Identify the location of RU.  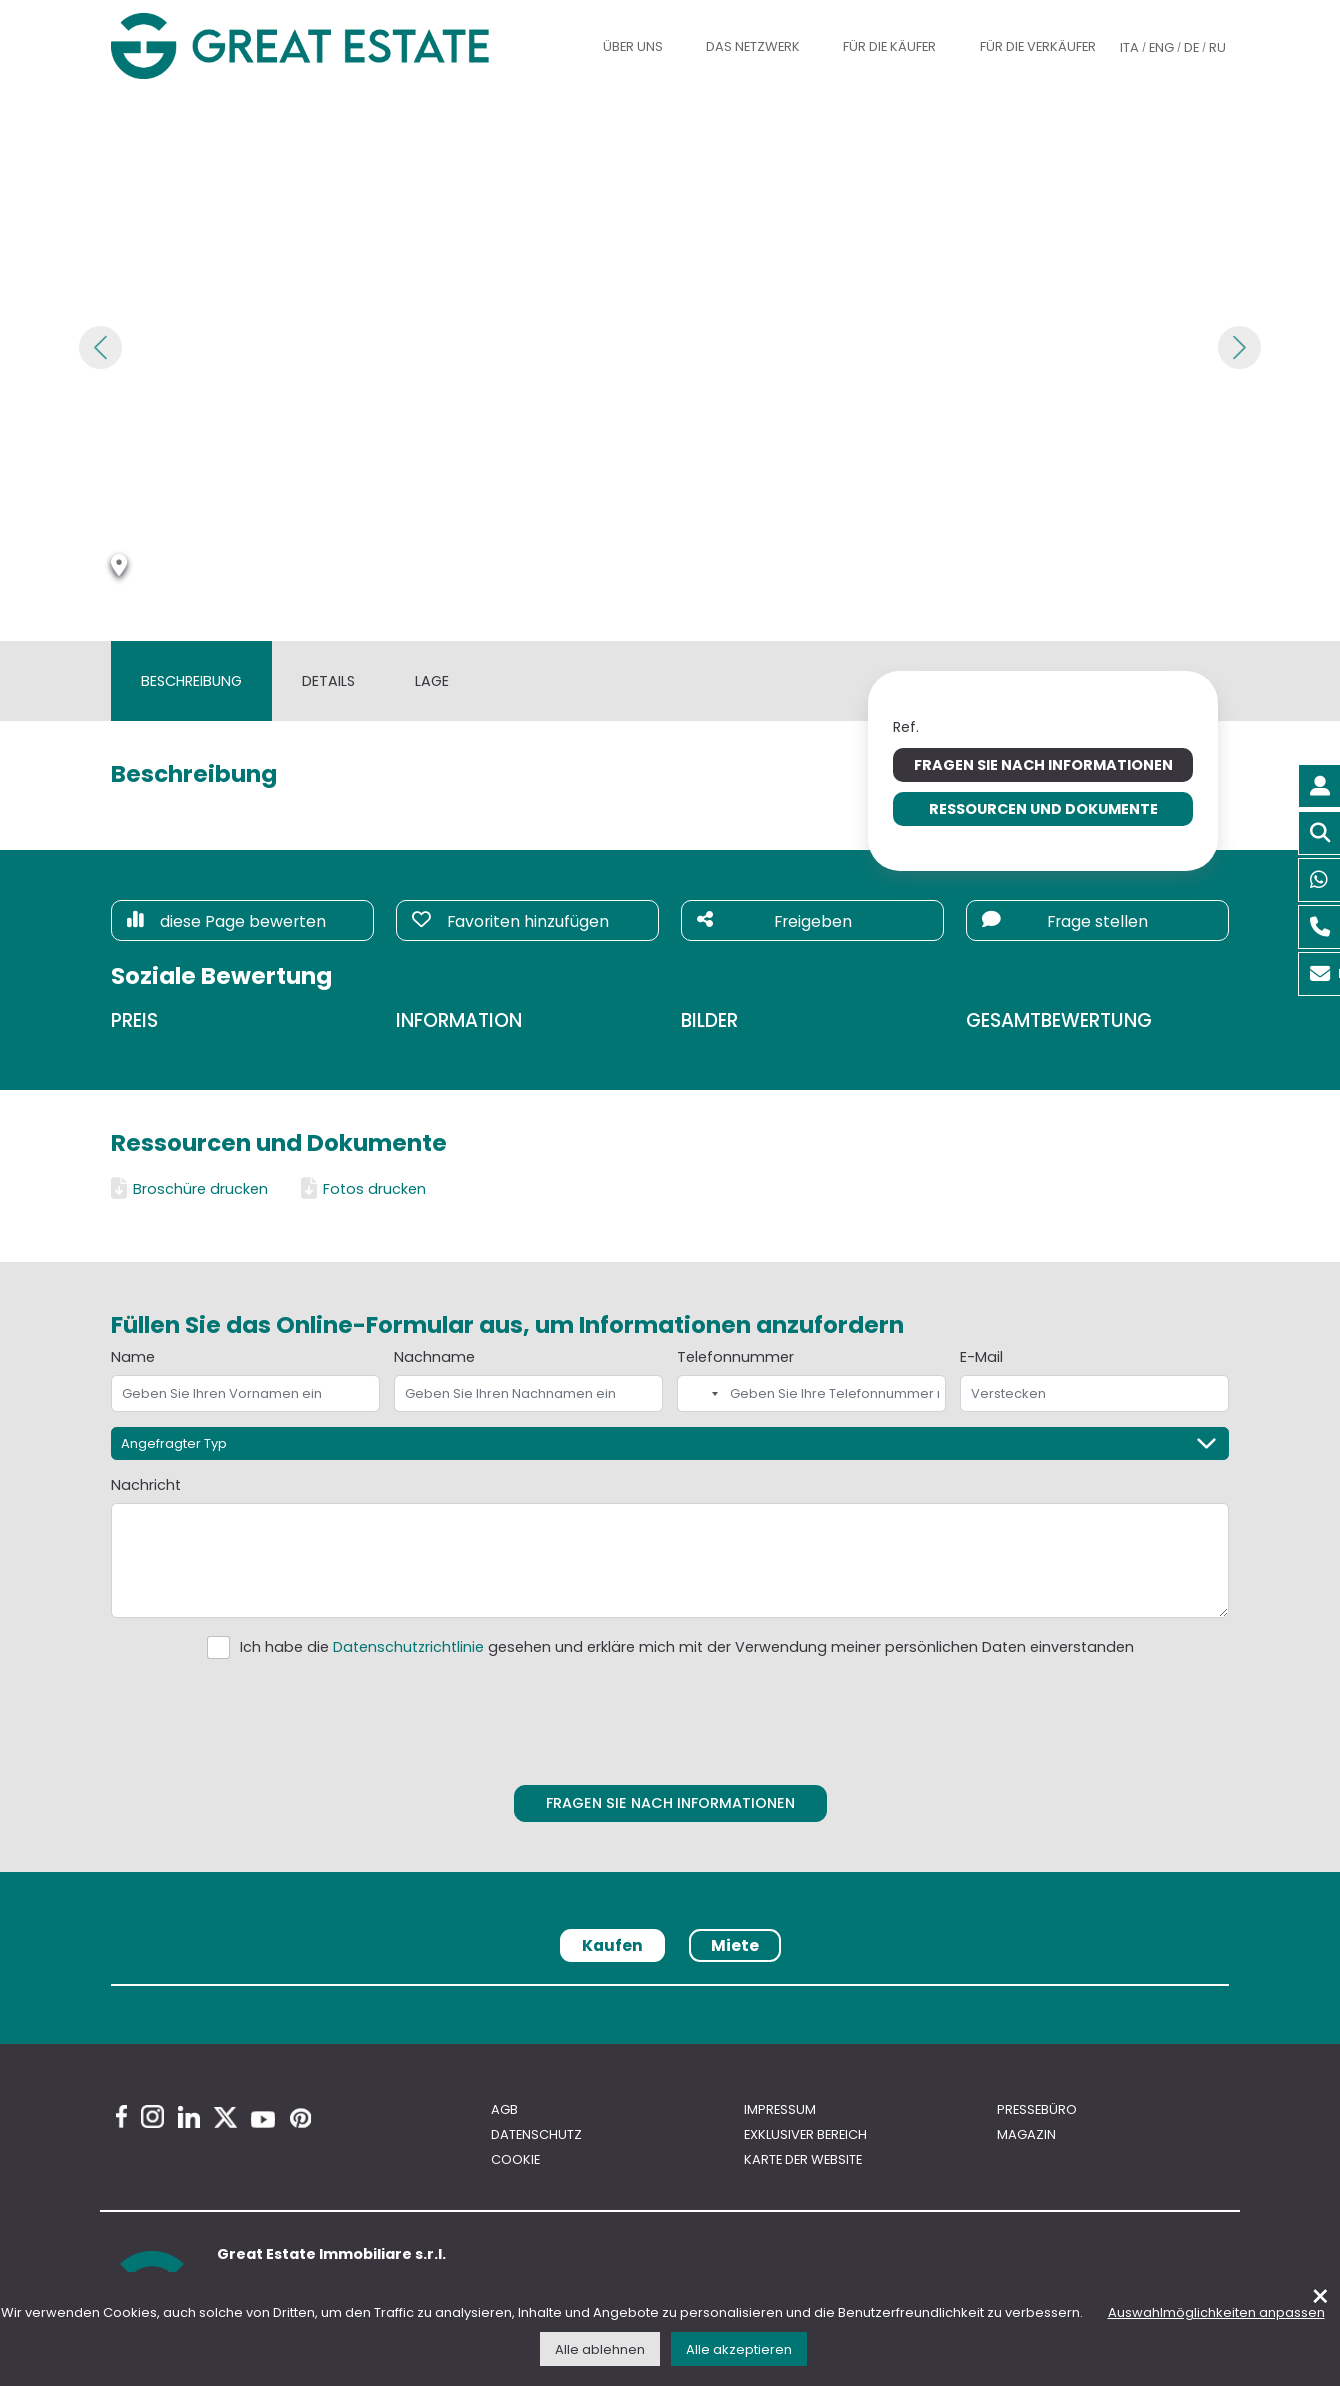
(1217, 47).